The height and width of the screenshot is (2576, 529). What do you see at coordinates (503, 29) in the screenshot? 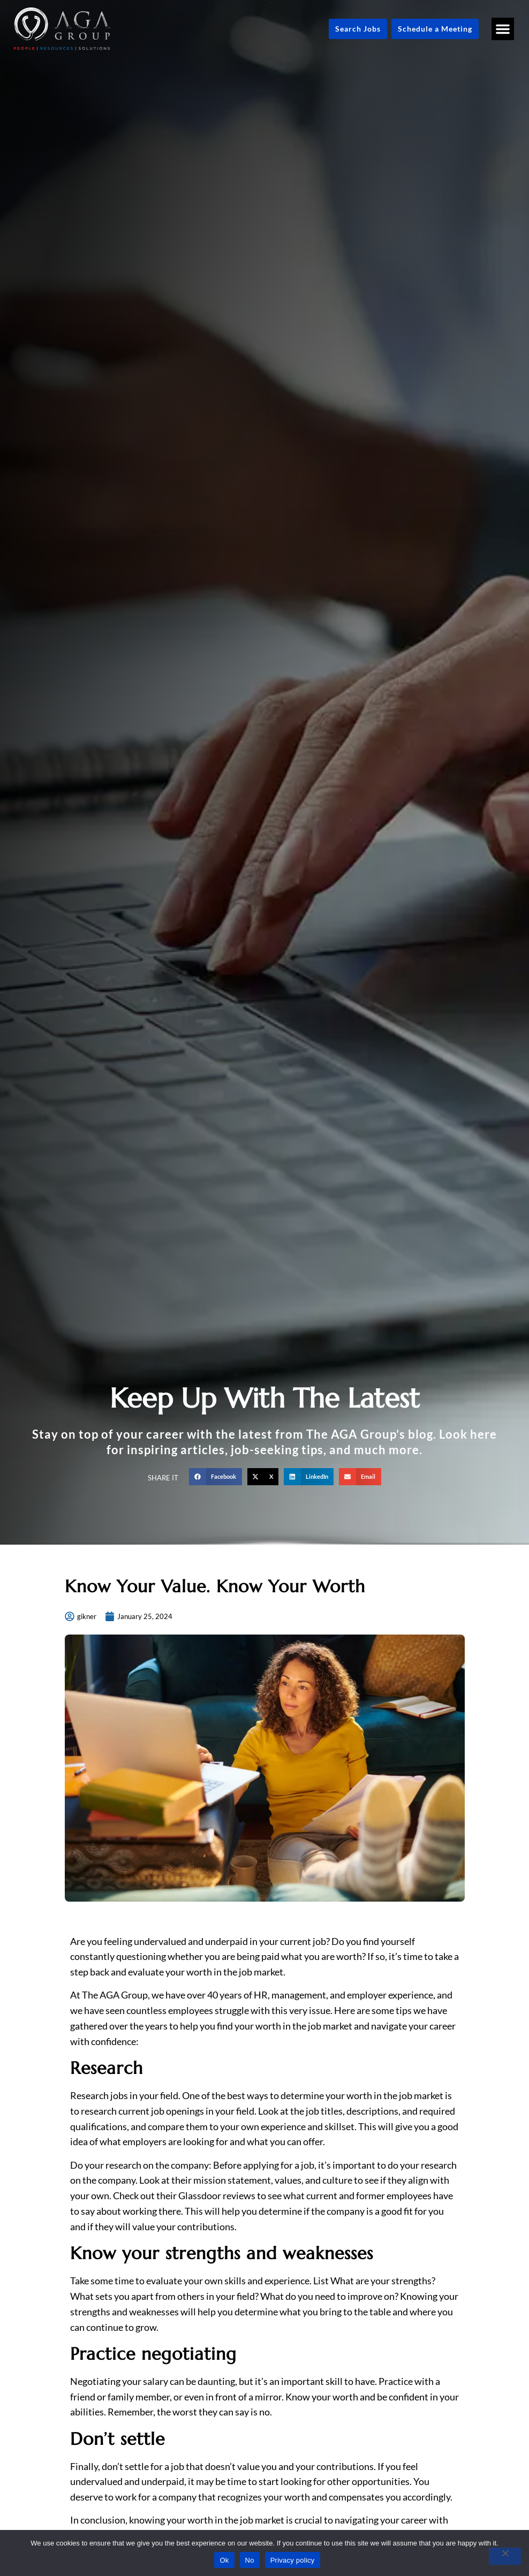
I see `[button]` at bounding box center [503, 29].